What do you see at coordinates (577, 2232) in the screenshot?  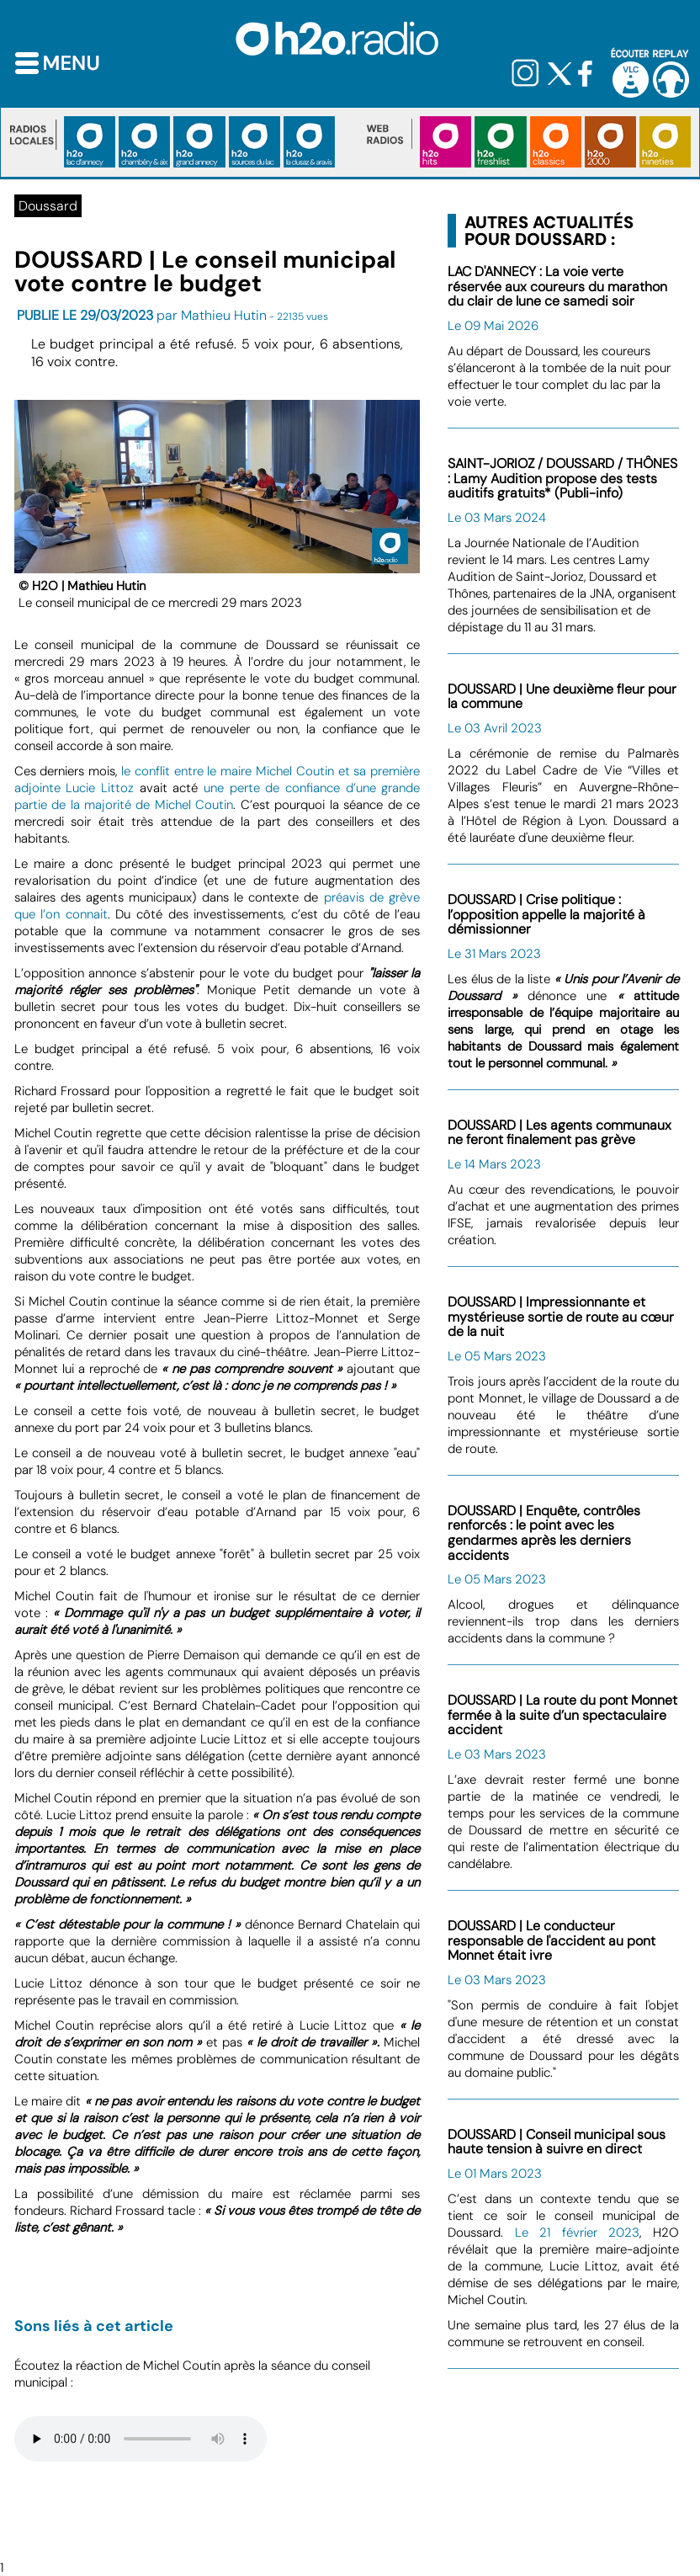 I see `Le 21 février 2023` at bounding box center [577, 2232].